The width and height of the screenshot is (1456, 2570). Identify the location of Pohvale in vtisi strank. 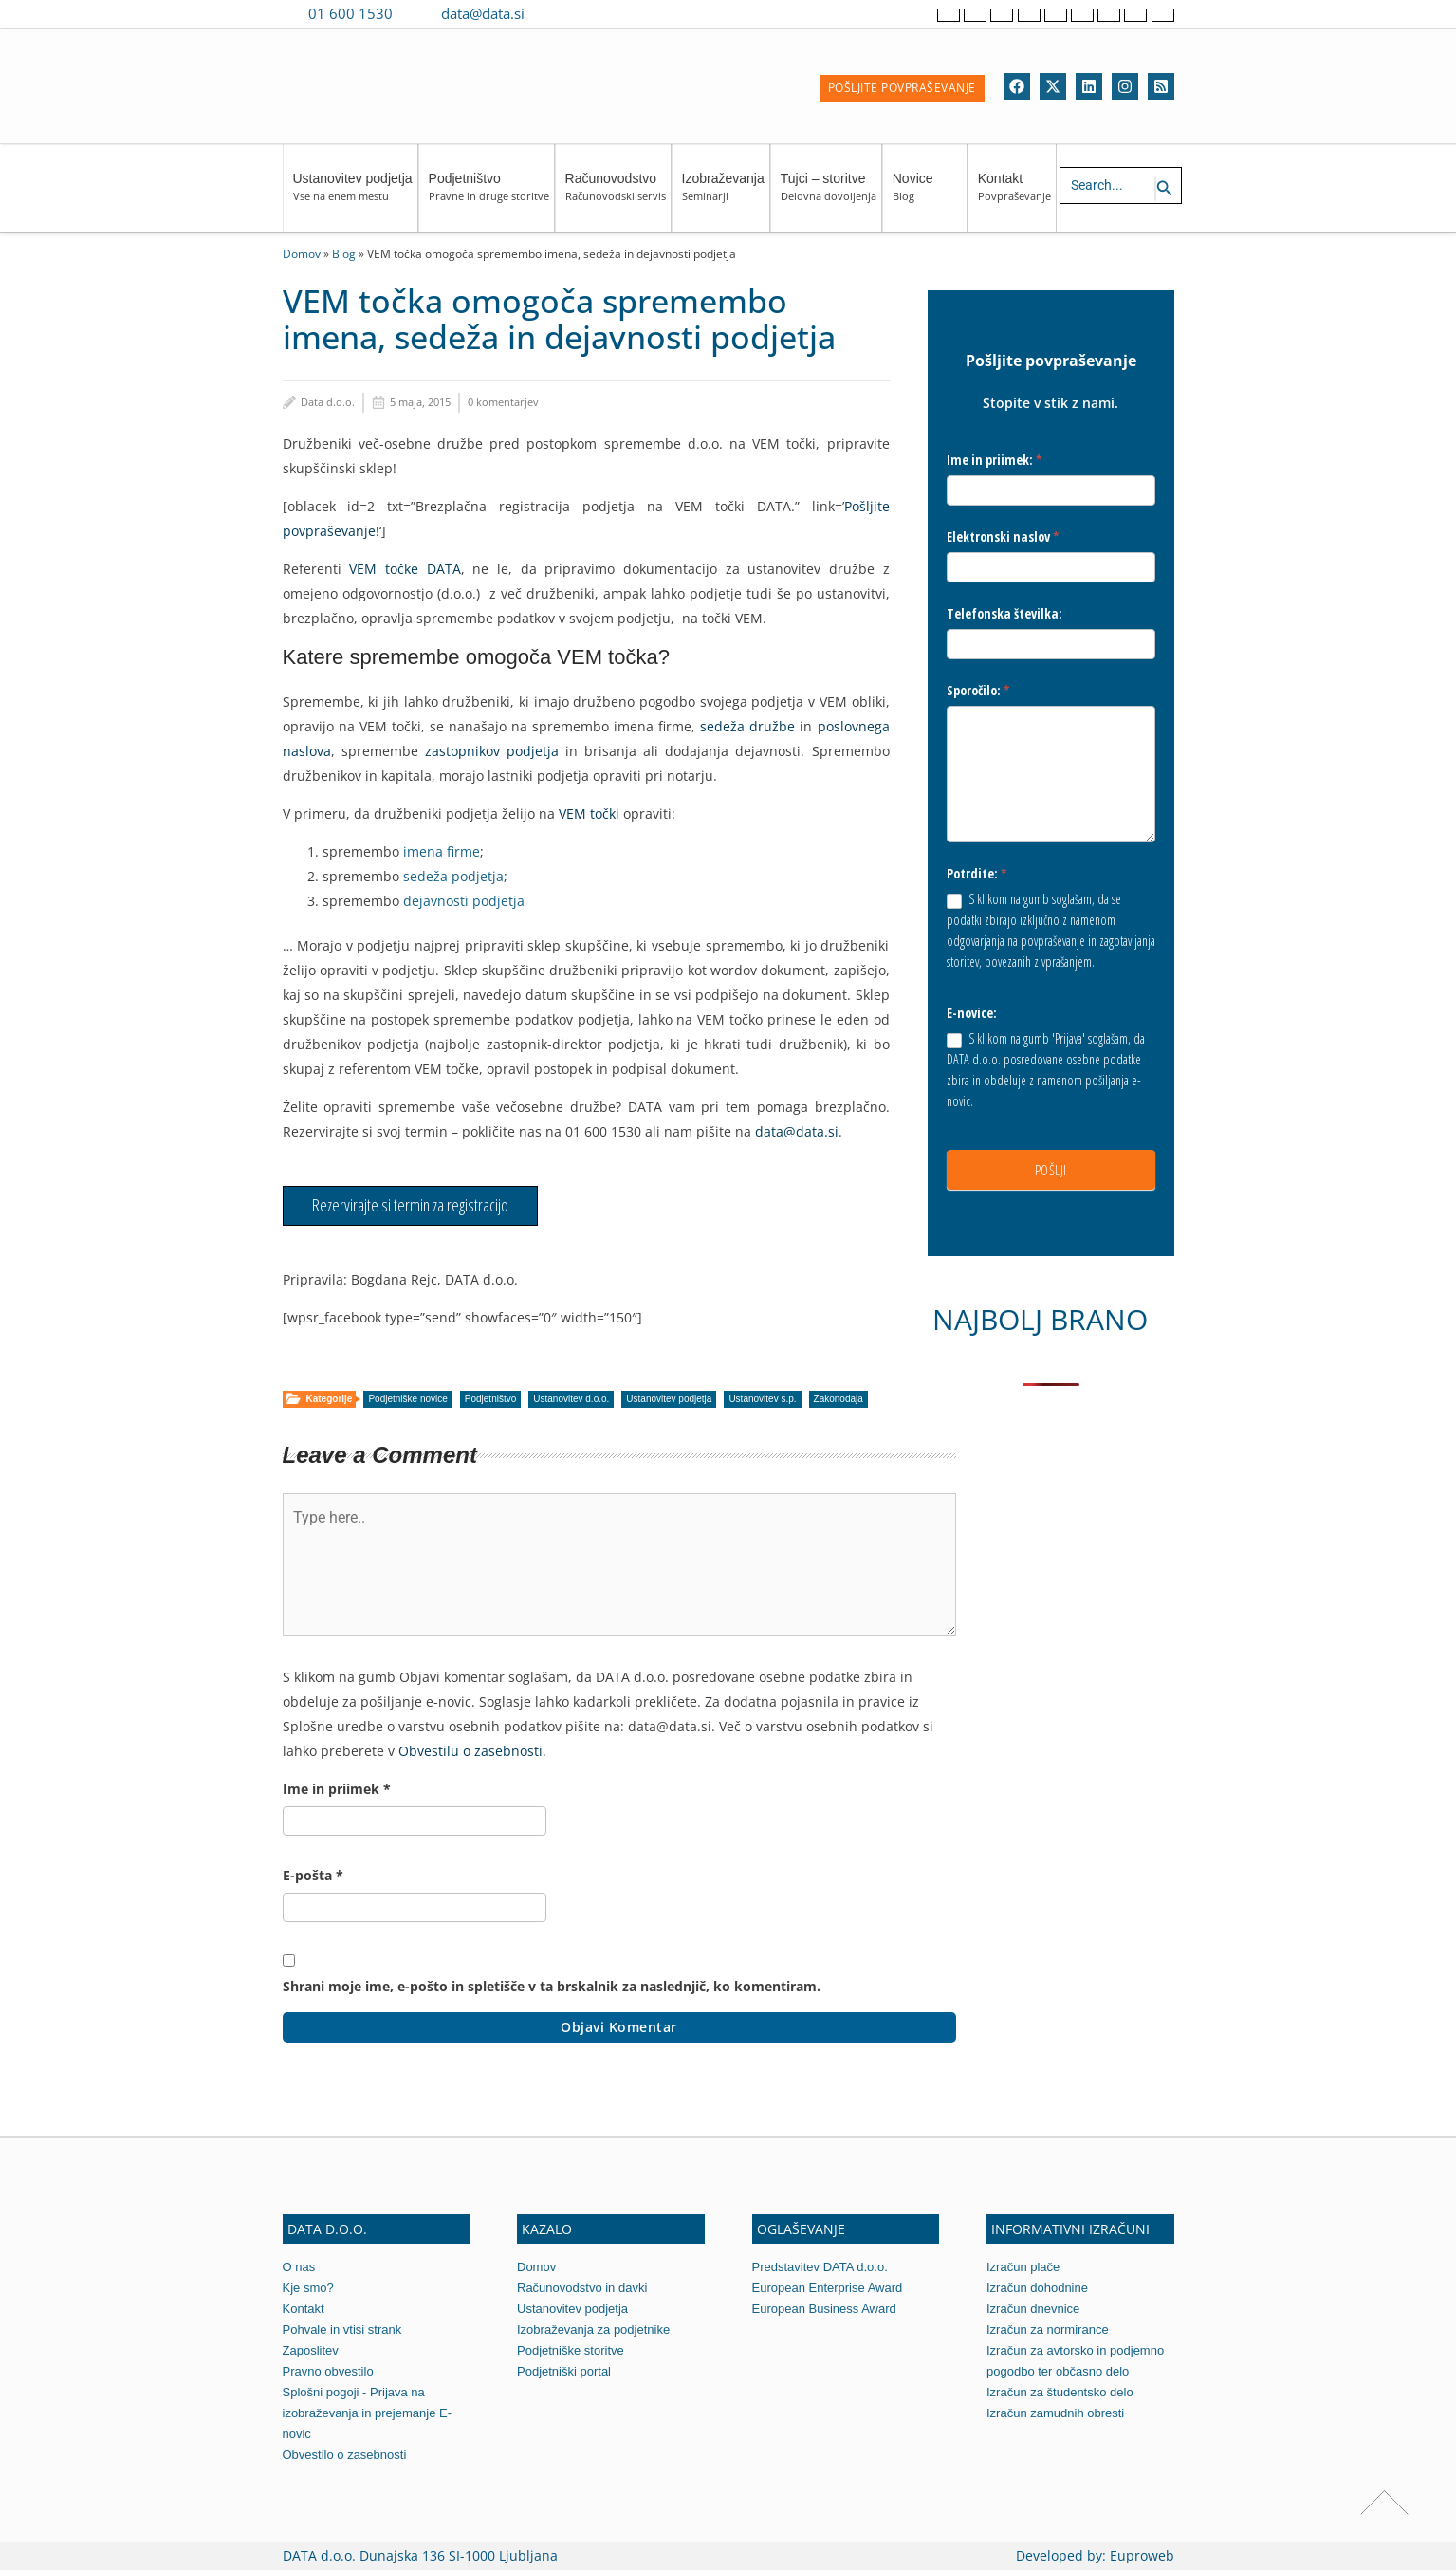
(342, 2329).